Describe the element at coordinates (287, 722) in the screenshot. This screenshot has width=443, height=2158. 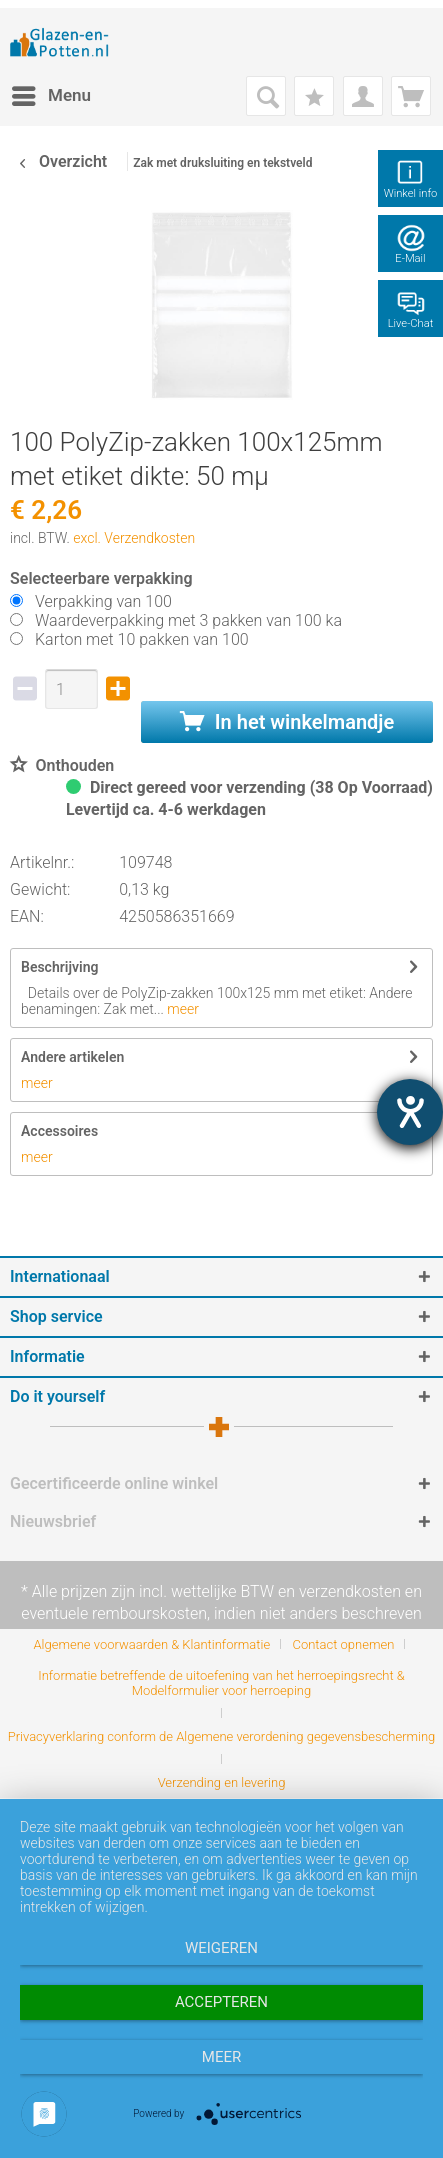
I see `In het winkelmandje` at that location.